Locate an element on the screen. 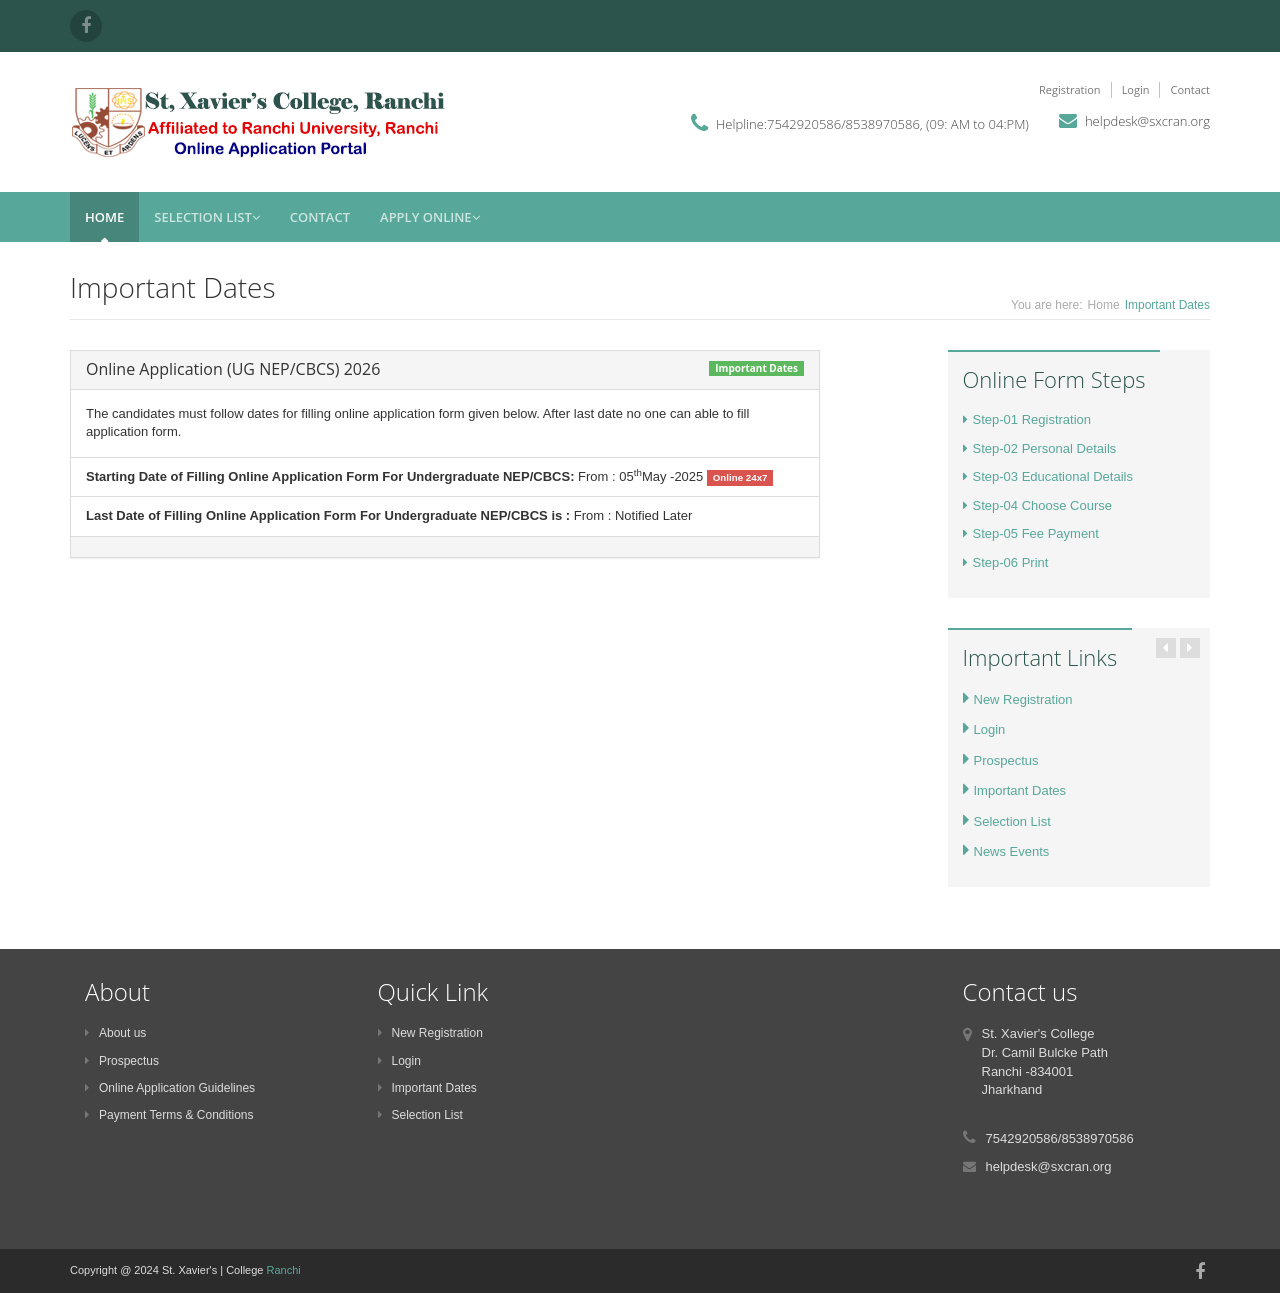 The height and width of the screenshot is (1293, 1280). Step-01 Registration is located at coordinates (1027, 419).